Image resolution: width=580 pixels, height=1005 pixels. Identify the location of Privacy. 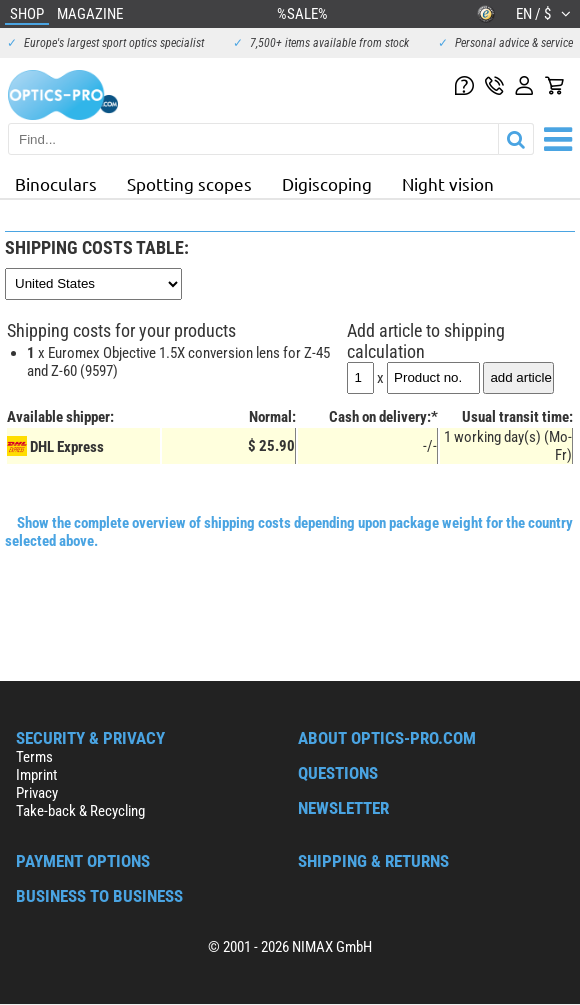
(37, 793).